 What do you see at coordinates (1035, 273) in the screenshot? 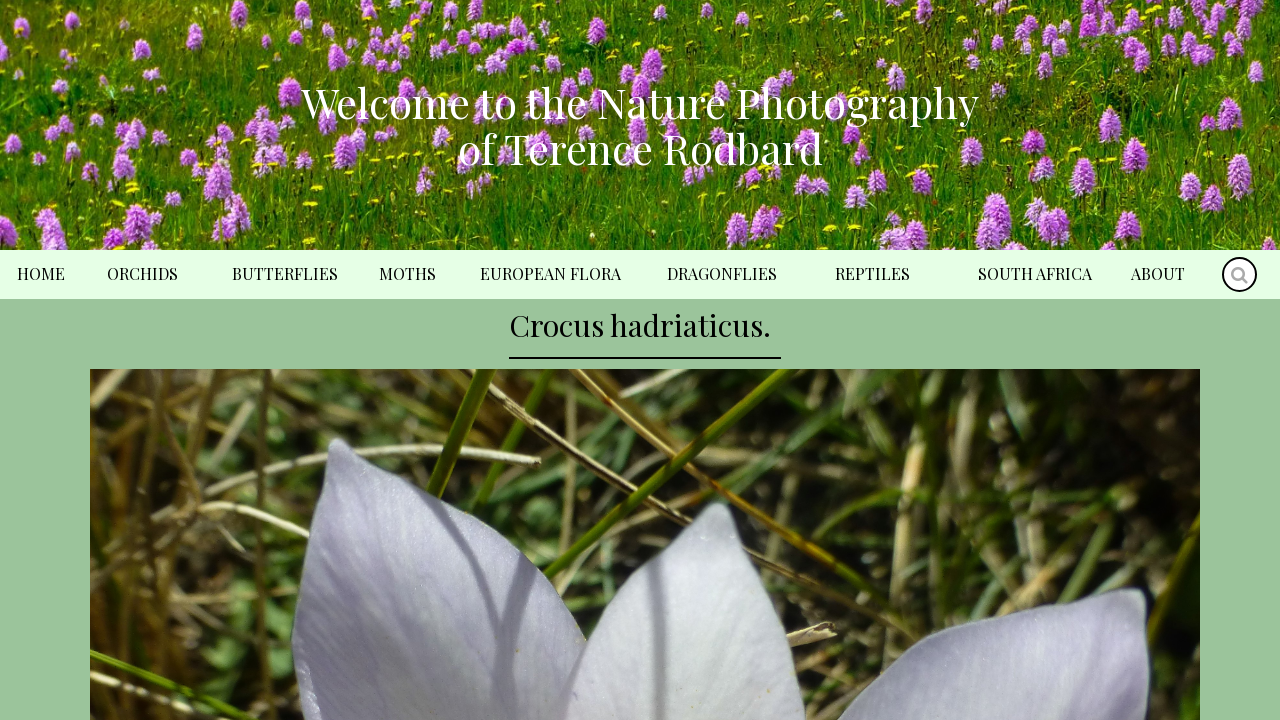
I see `South Africa` at bounding box center [1035, 273].